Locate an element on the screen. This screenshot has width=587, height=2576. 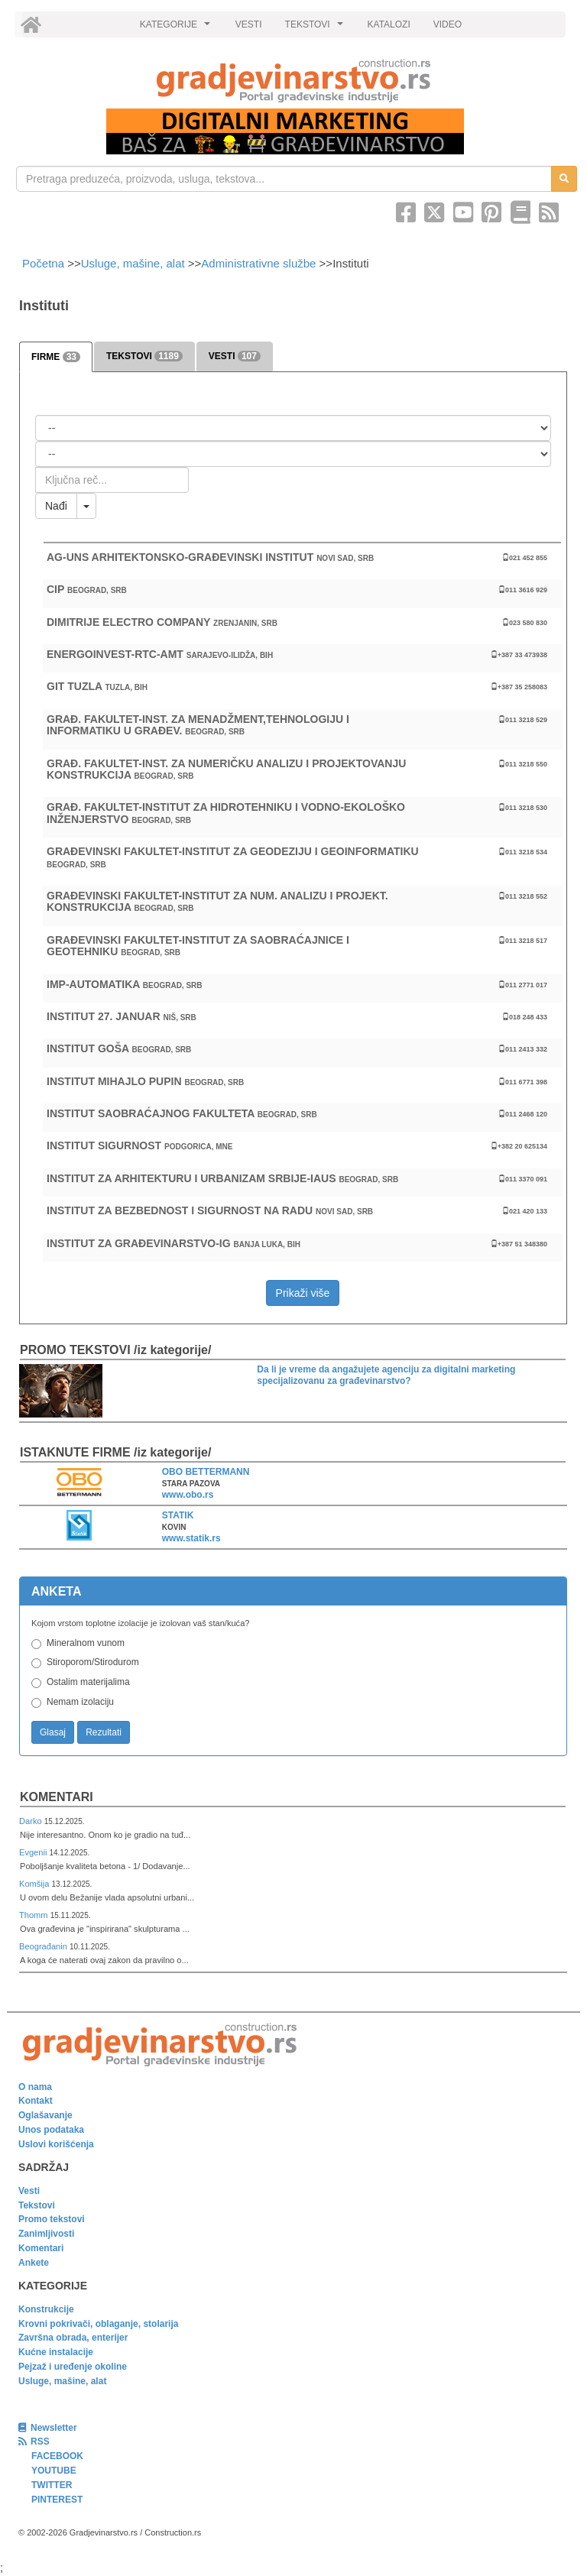
Komšija is located at coordinates (35, 1883).